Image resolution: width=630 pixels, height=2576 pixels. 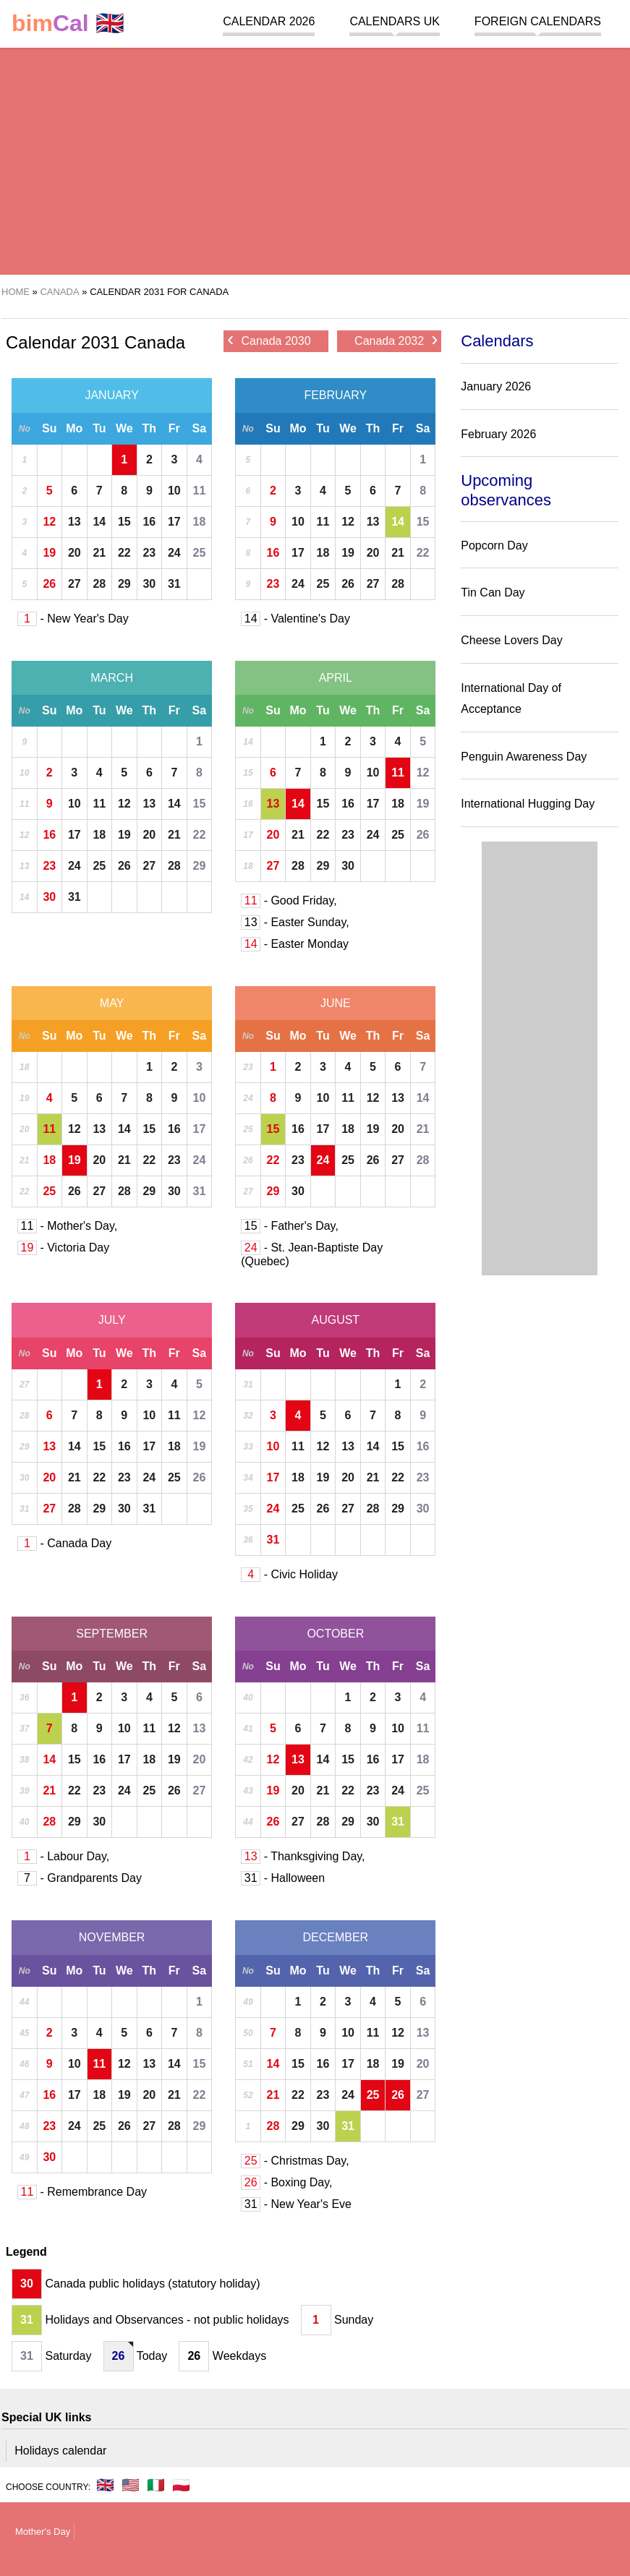 What do you see at coordinates (149, 553) in the screenshot?
I see `23` at bounding box center [149, 553].